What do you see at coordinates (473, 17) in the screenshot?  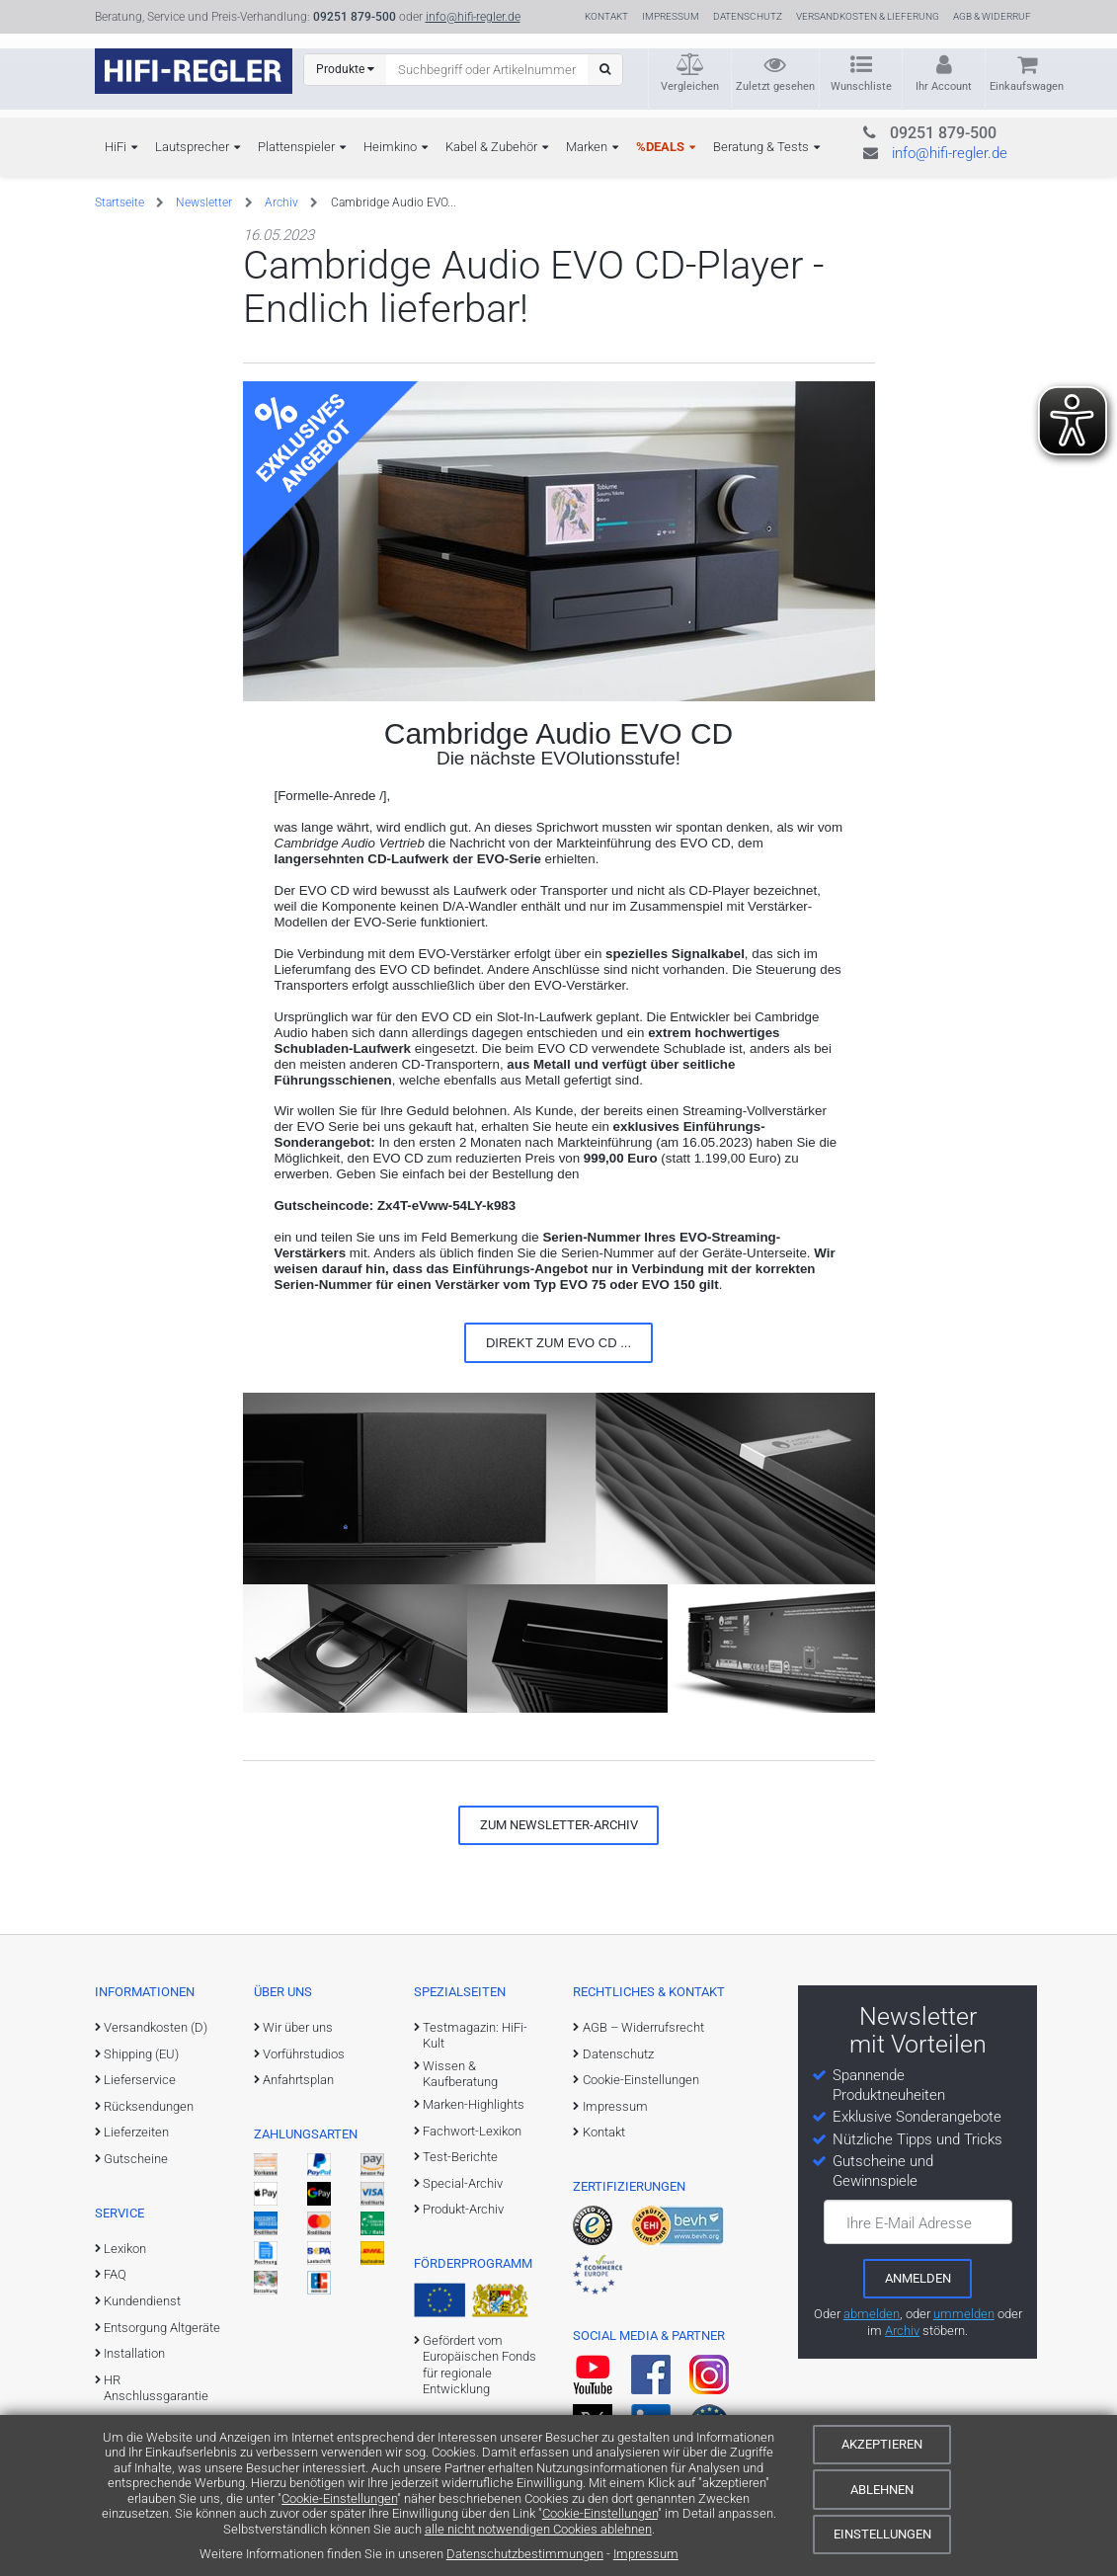 I see `info@hifi-regler.de [Kontakt (info@hifi-regler.de)]` at bounding box center [473, 17].